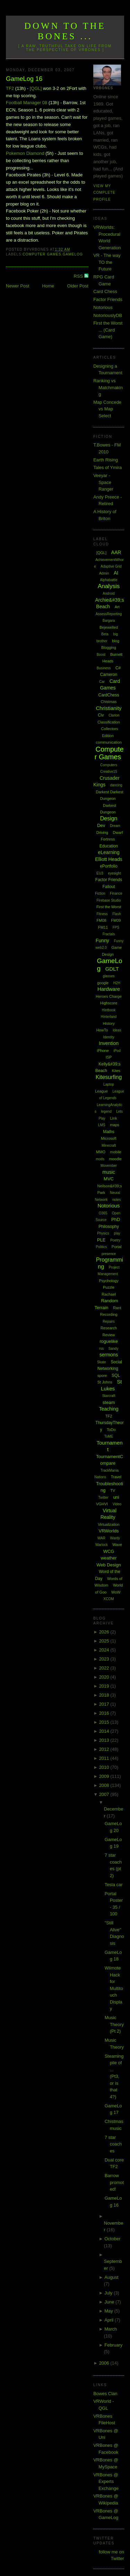 This screenshot has height=2576, width=130. I want to click on May, so click(109, 2311).